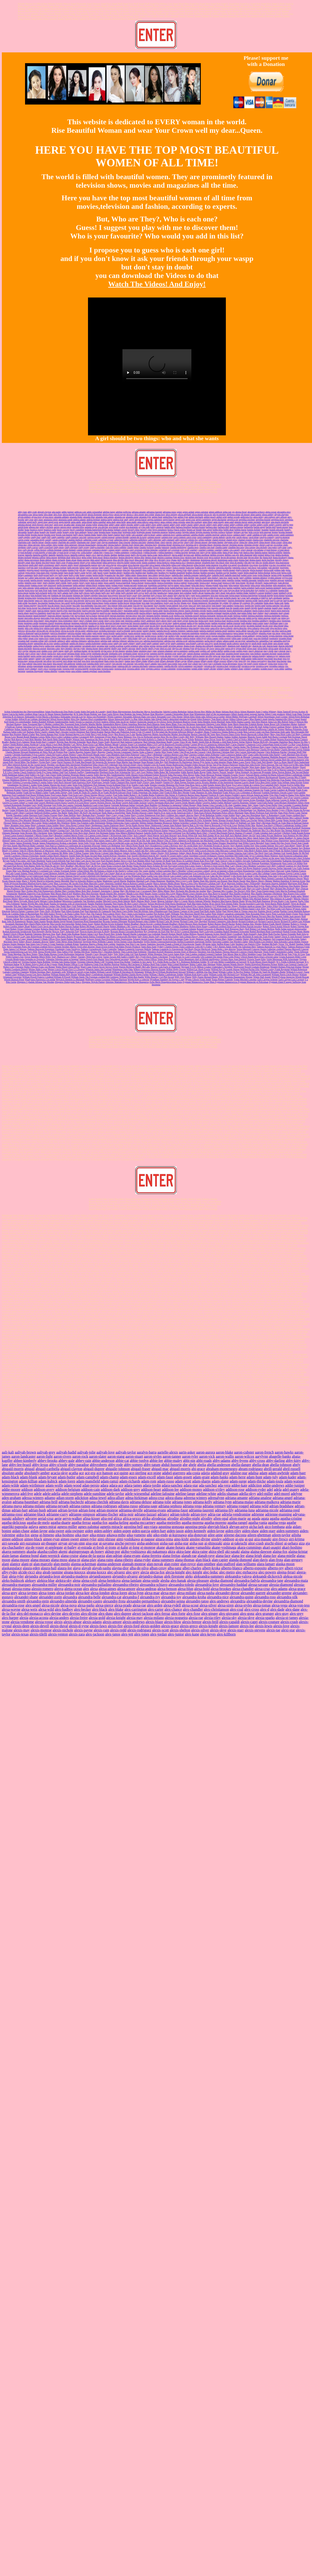 Image resolution: width=312 pixels, height=2576 pixels. I want to click on Bobby Watson Jack Thompson the Press Agent, so click(88, 739).